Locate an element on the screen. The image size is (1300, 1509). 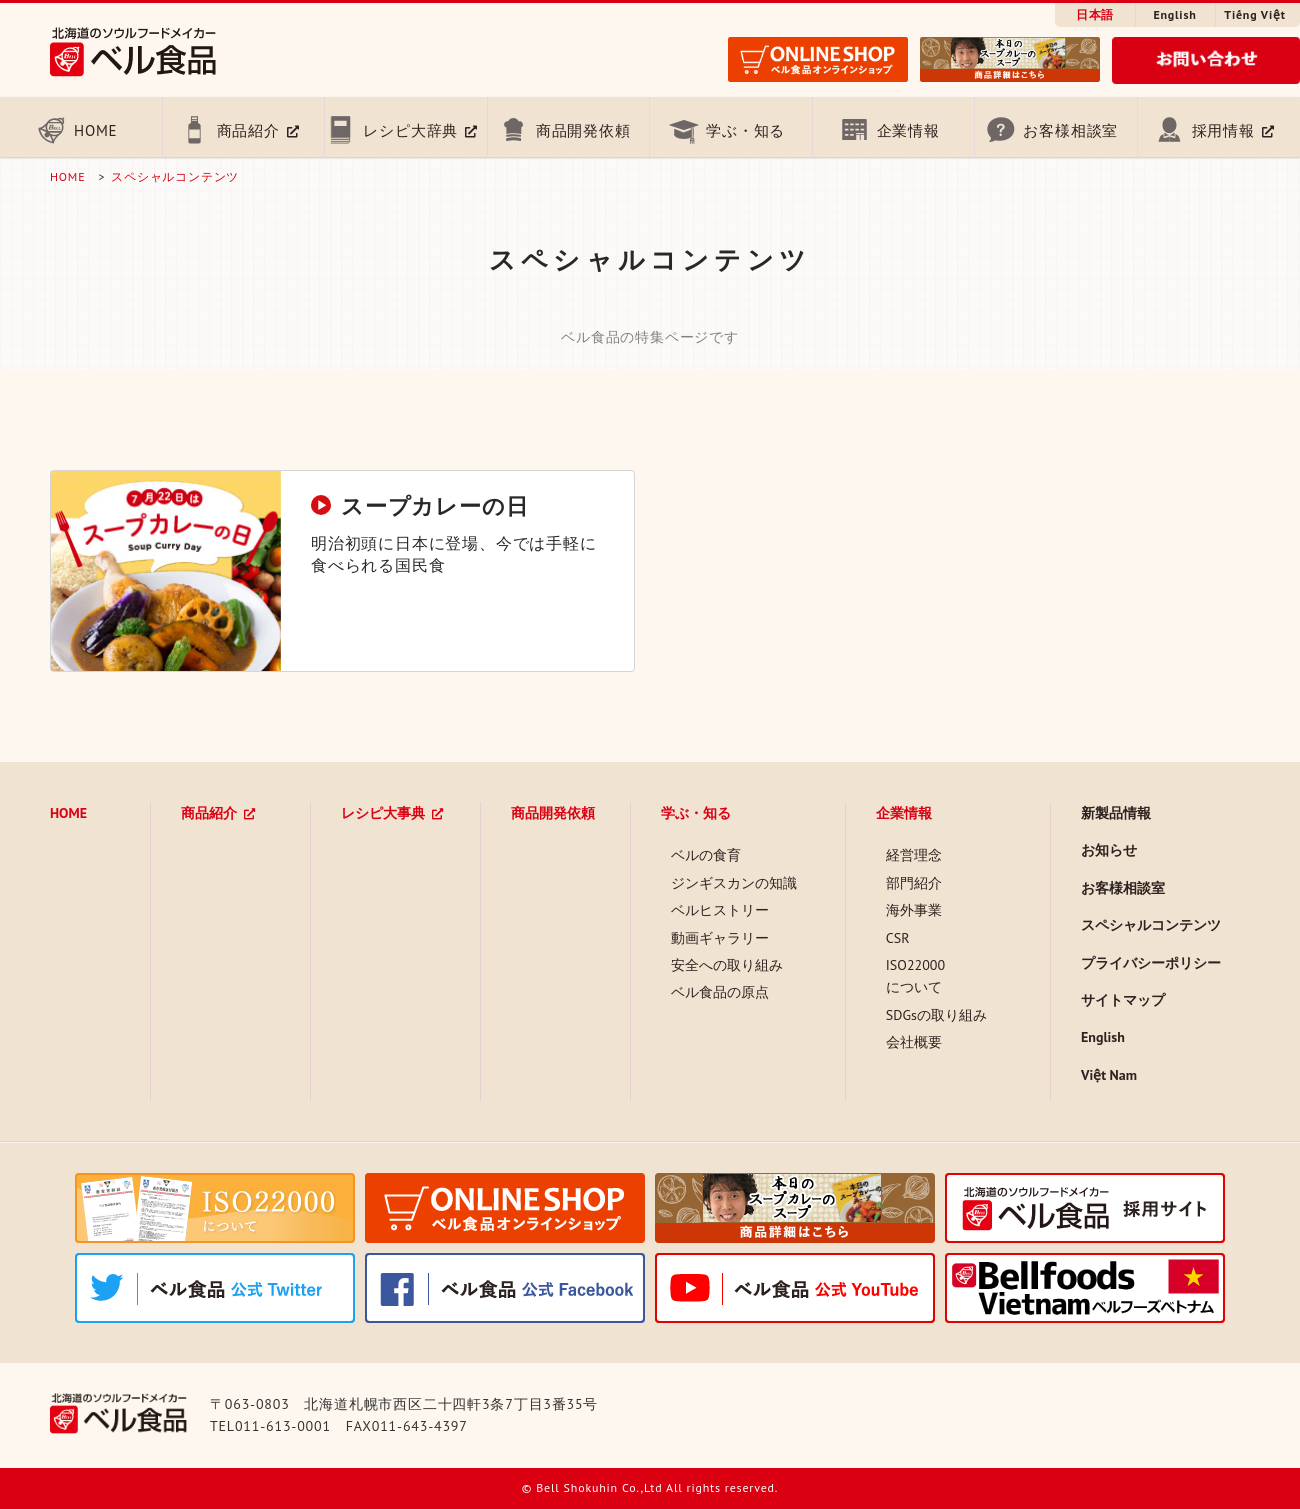
商品開発依頼 is located at coordinates (583, 130).